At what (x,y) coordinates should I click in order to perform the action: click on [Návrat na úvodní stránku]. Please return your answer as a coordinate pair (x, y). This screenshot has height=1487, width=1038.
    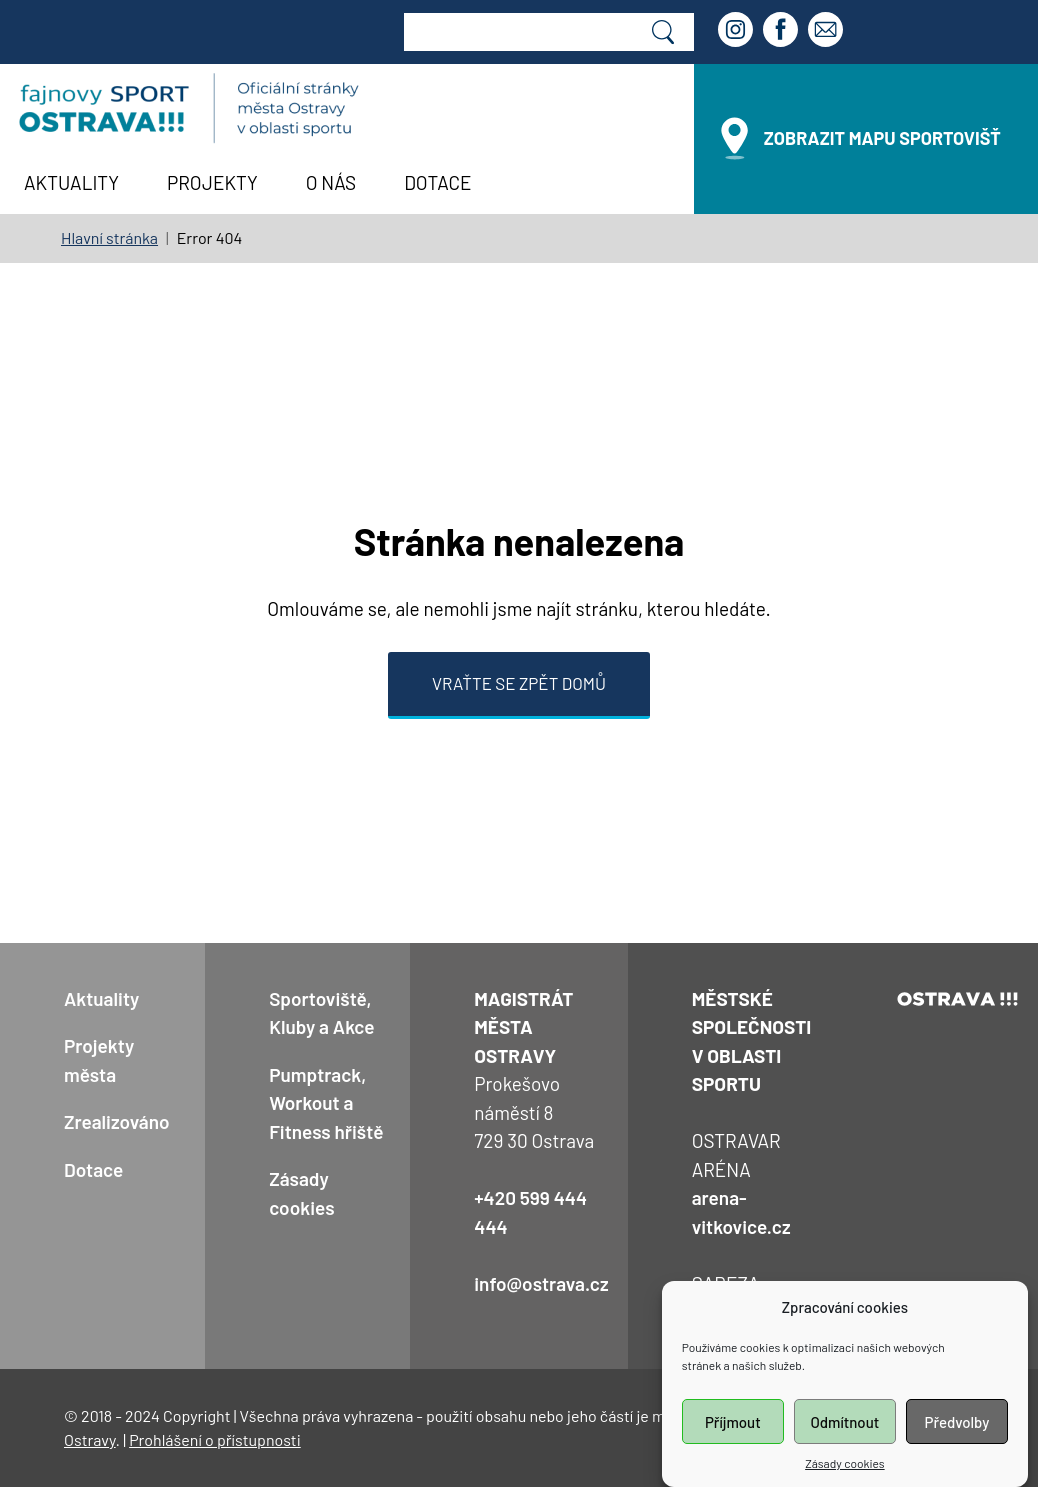
    Looking at the image, I should click on (189, 108).